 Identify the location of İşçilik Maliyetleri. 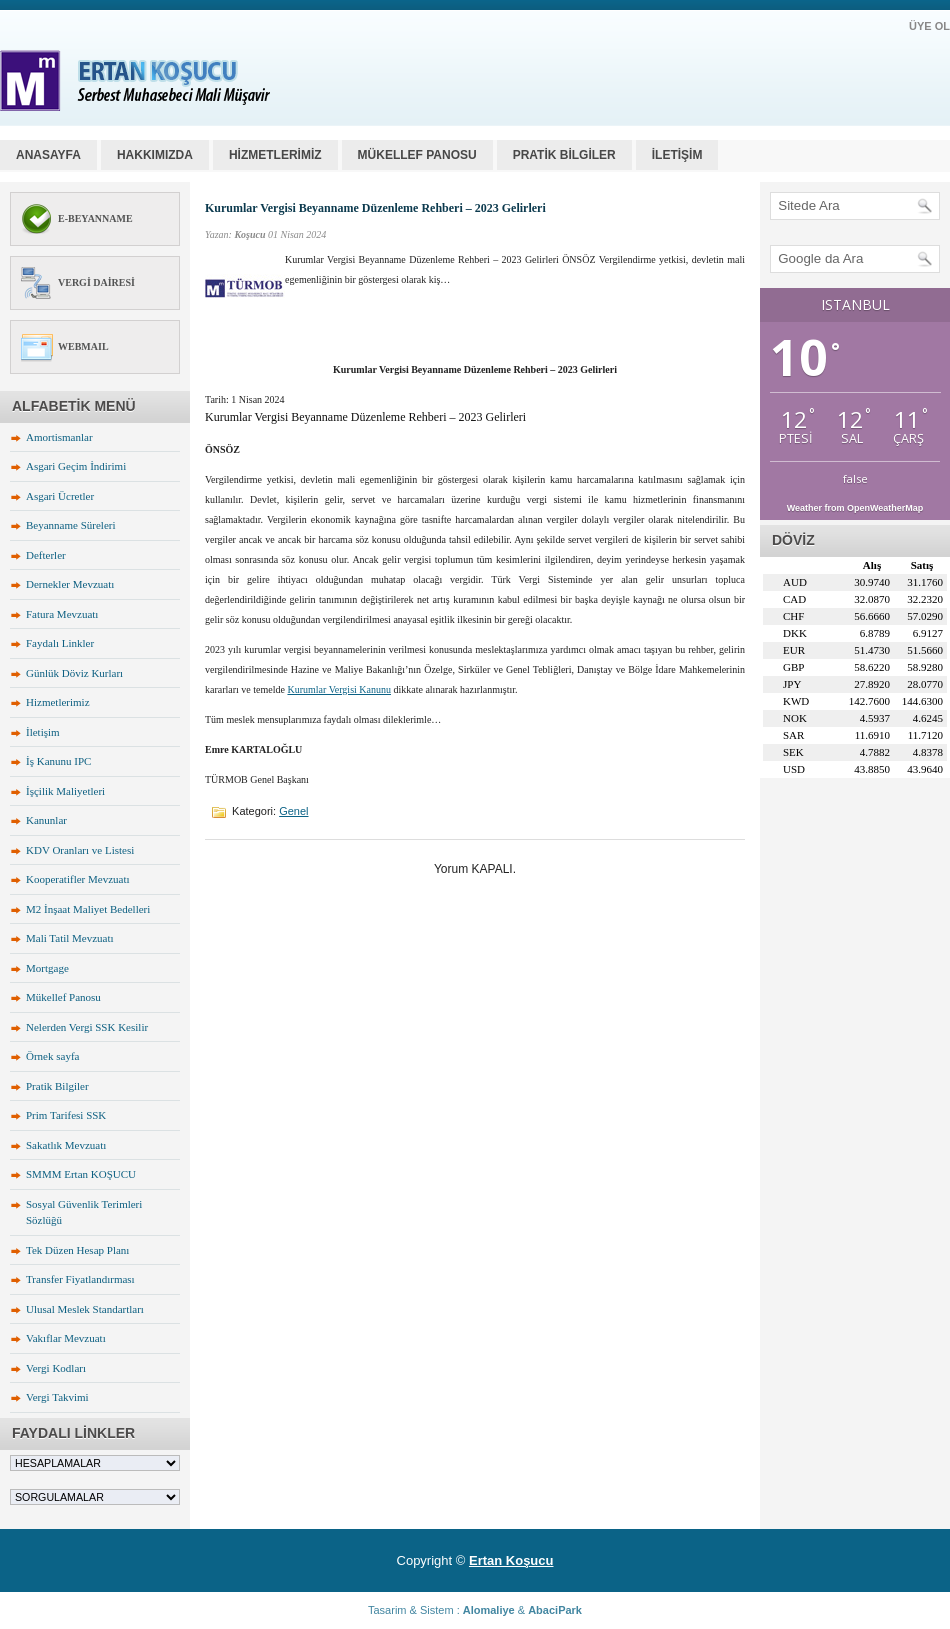
(65, 791).